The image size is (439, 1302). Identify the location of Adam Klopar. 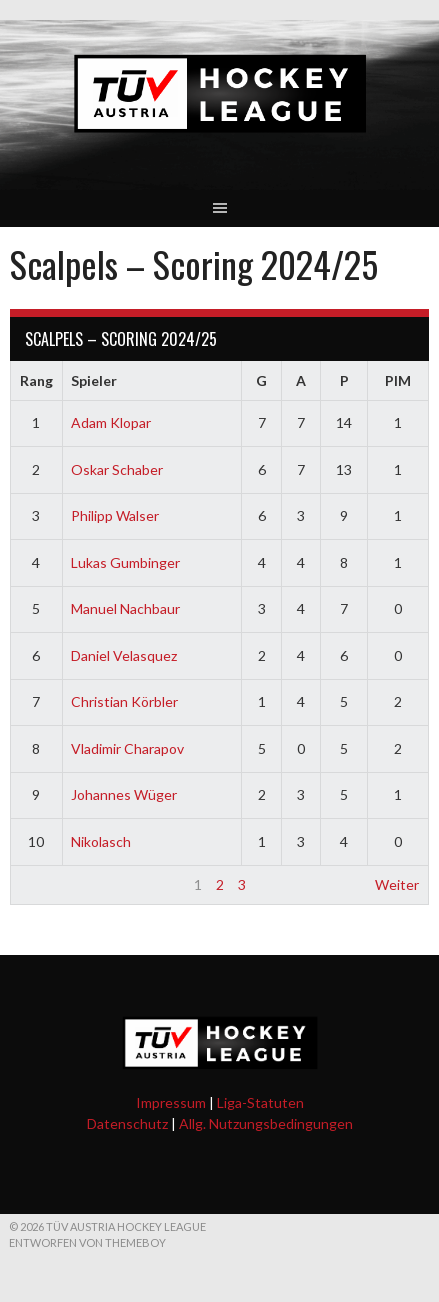
(111, 422).